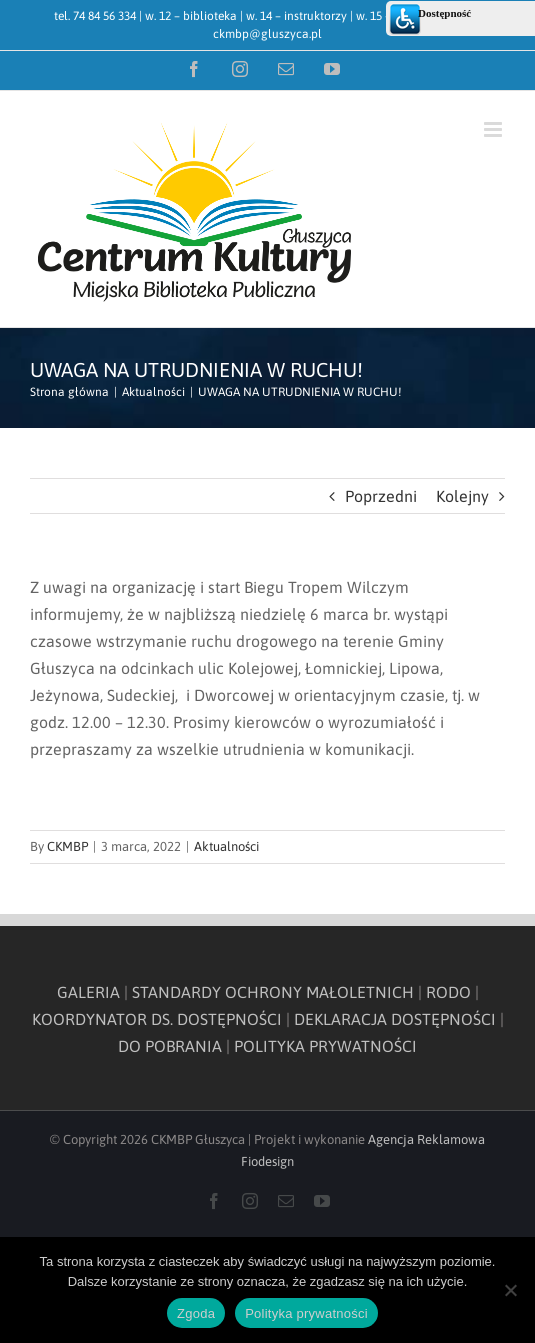 The image size is (535, 1343). What do you see at coordinates (395, 1019) in the screenshot?
I see `DEKLARACJA DOSTĘPNOŚCI` at bounding box center [395, 1019].